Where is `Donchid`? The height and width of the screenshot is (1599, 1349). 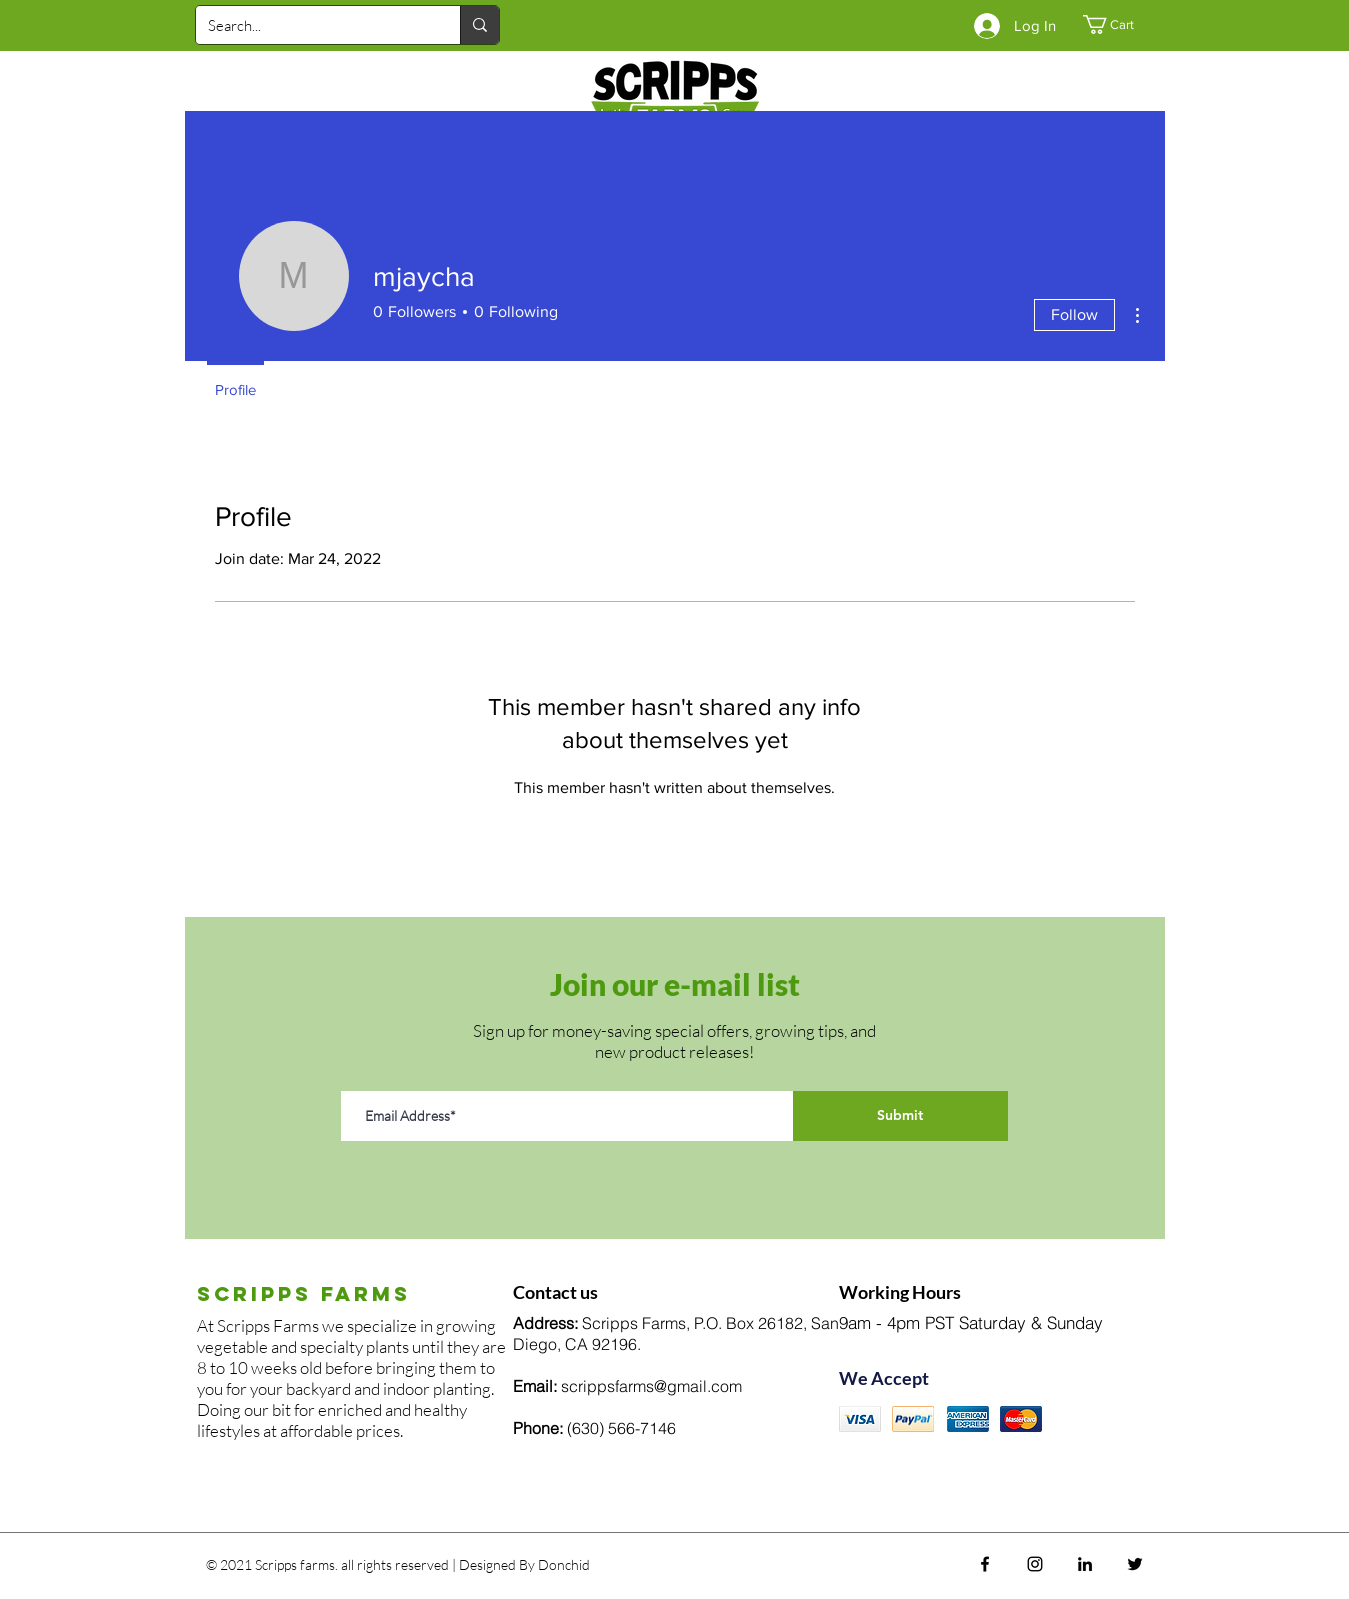
Donchid is located at coordinates (564, 1564).